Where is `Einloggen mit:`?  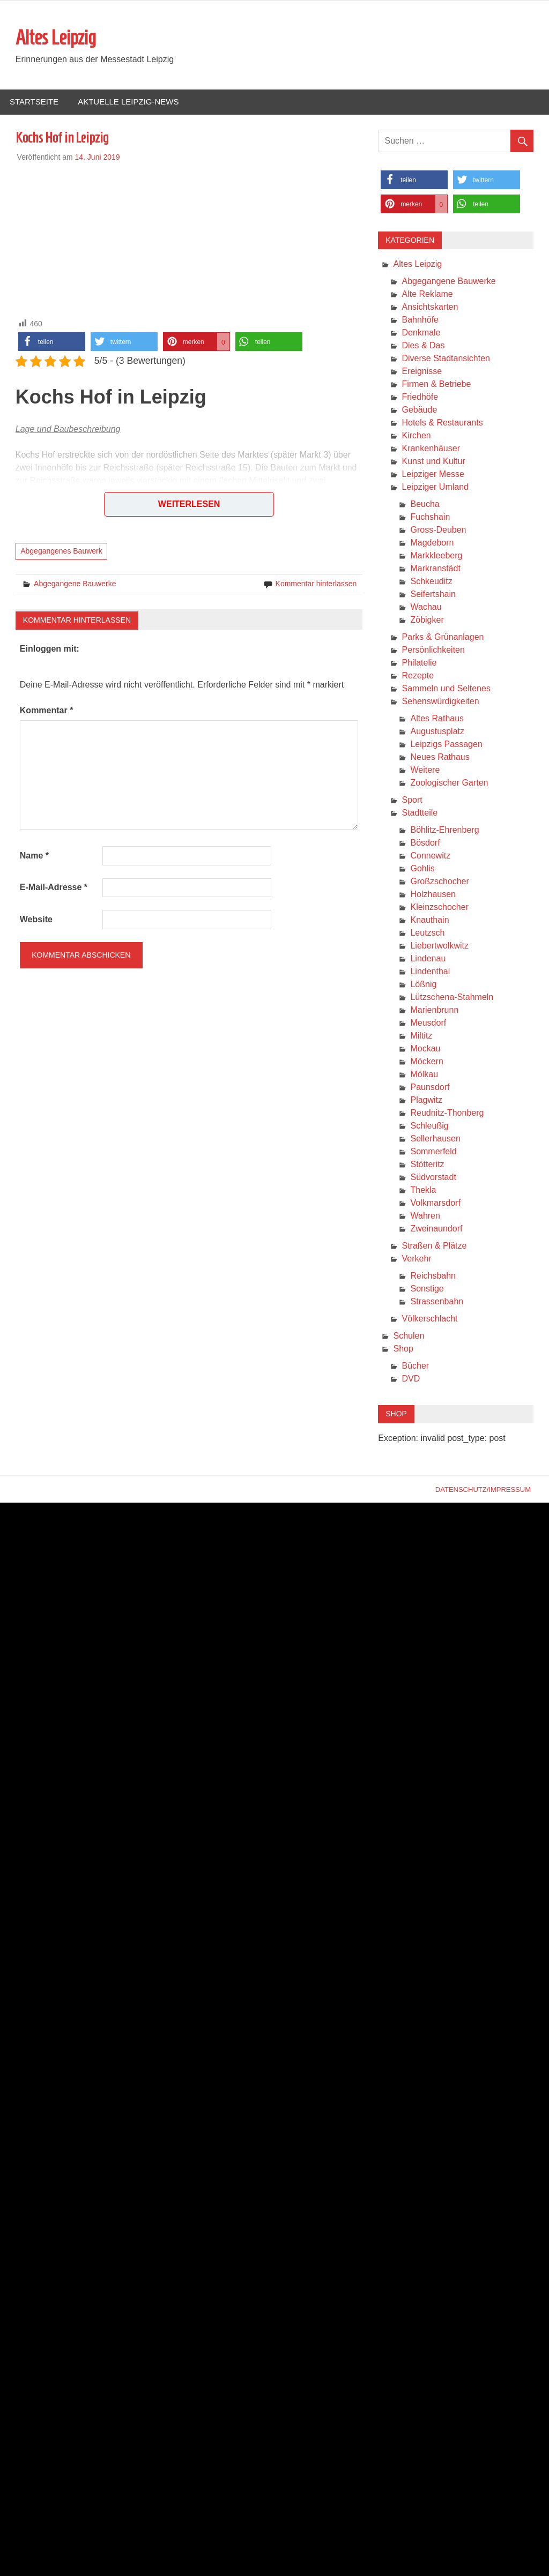
Einloggen mit: is located at coordinates (49, 648).